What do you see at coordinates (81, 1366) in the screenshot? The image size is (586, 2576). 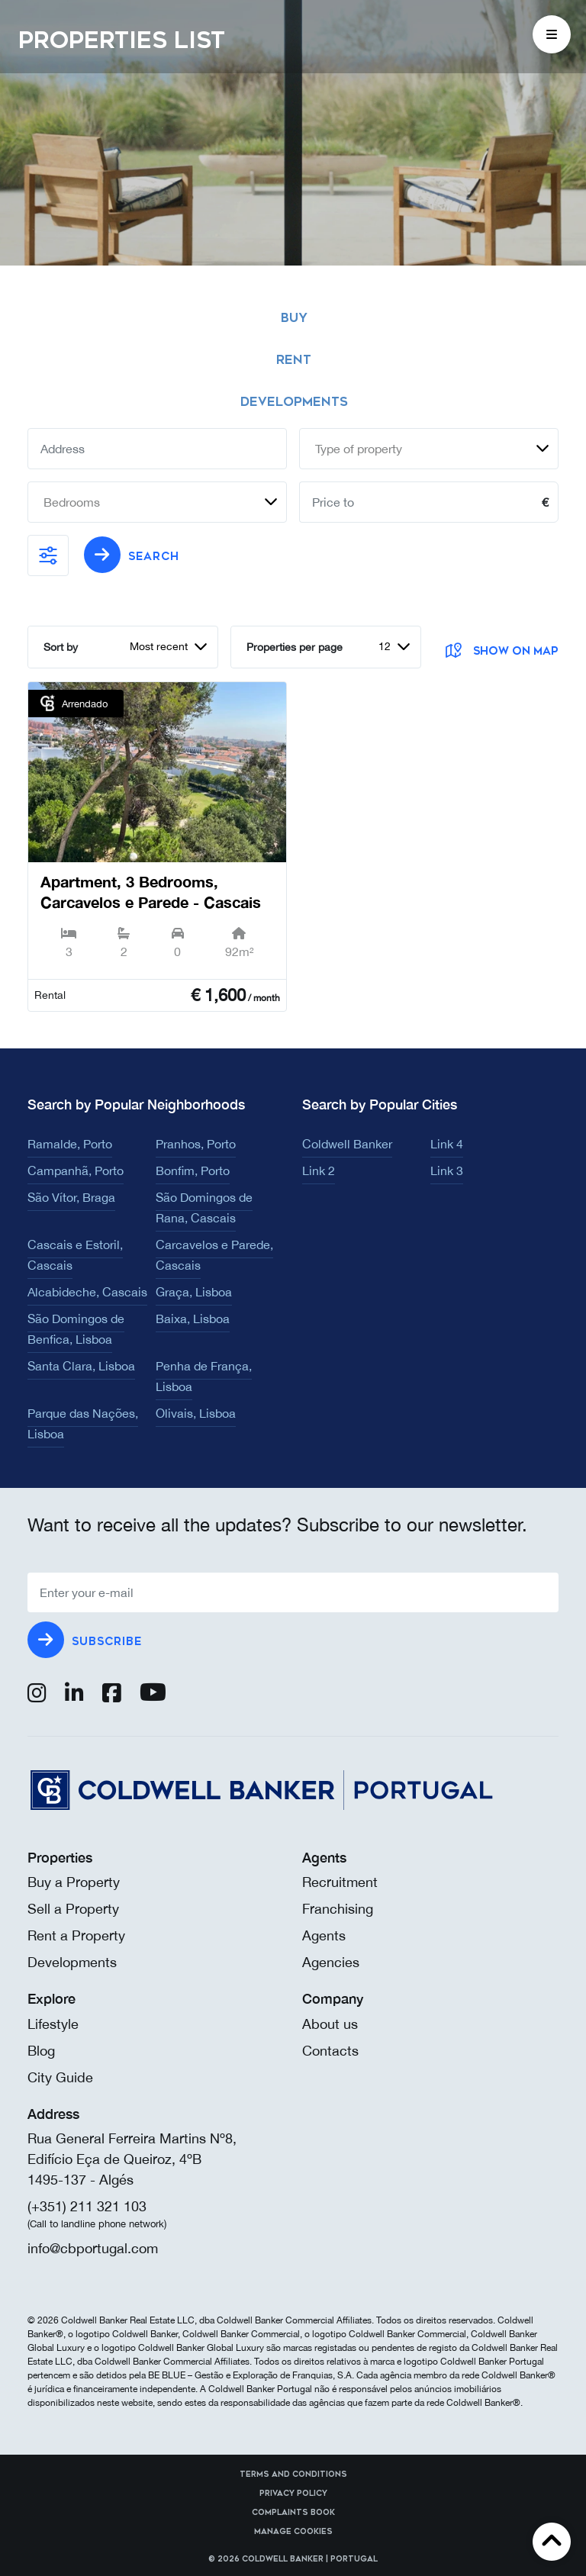 I see `Santa Clara, Lisboa` at bounding box center [81, 1366].